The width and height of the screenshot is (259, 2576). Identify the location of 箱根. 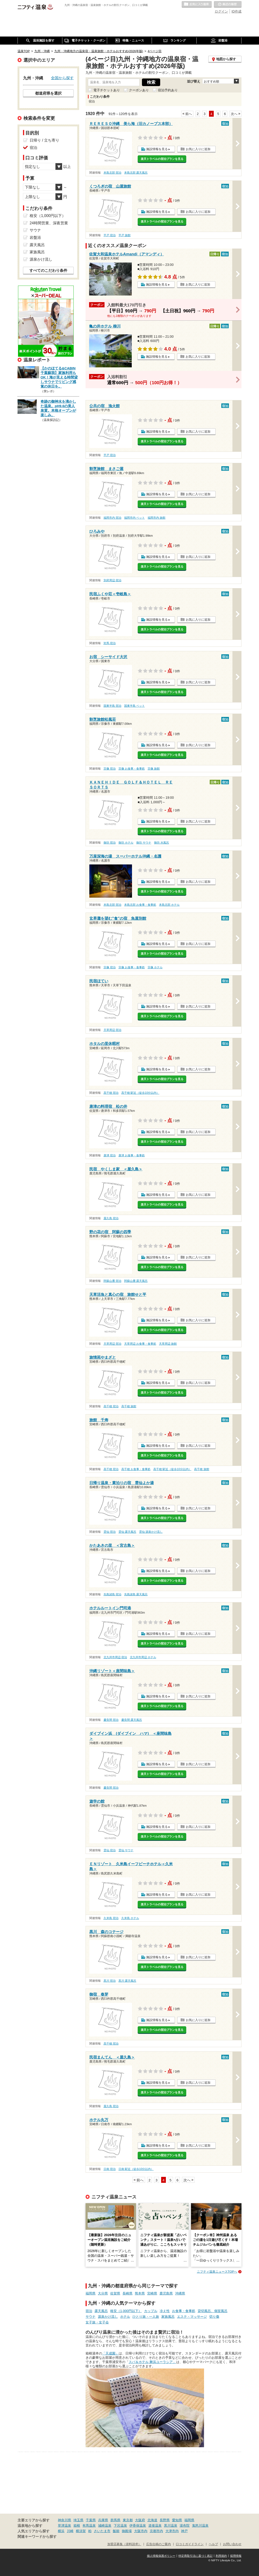
(76, 2525).